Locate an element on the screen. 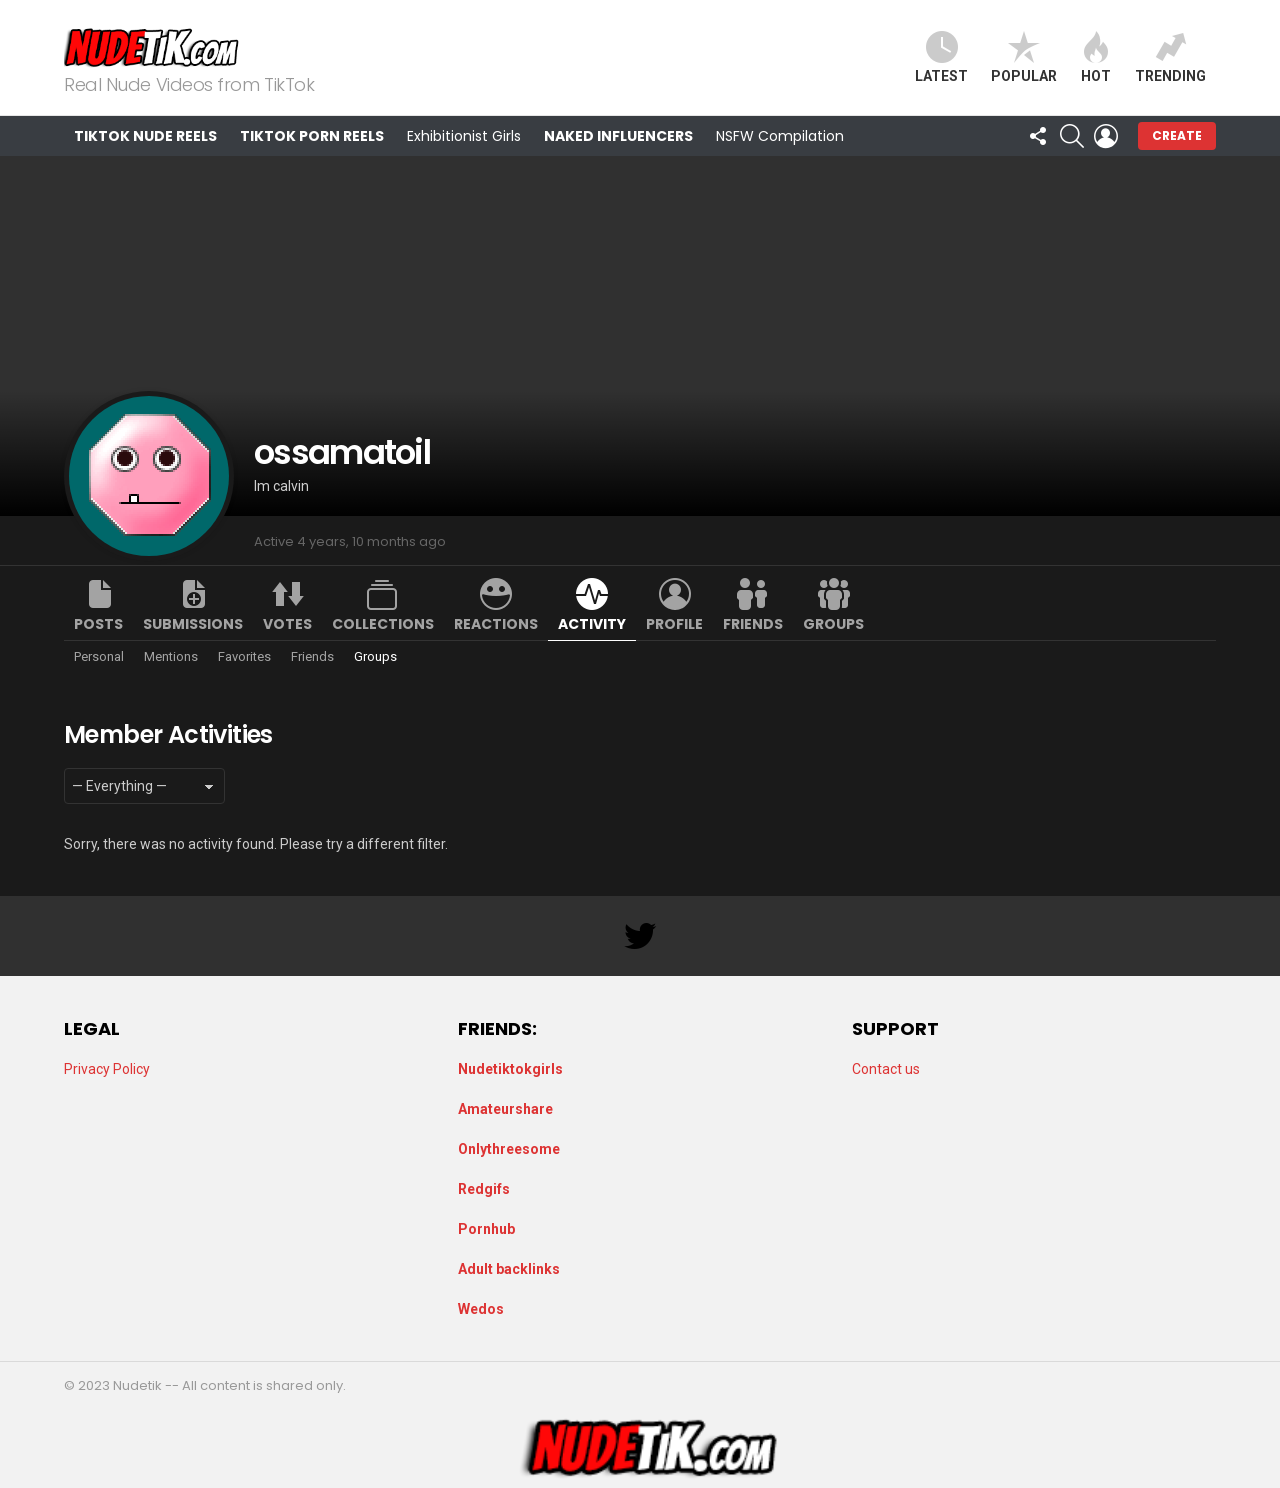  Activity is located at coordinates (592, 624).